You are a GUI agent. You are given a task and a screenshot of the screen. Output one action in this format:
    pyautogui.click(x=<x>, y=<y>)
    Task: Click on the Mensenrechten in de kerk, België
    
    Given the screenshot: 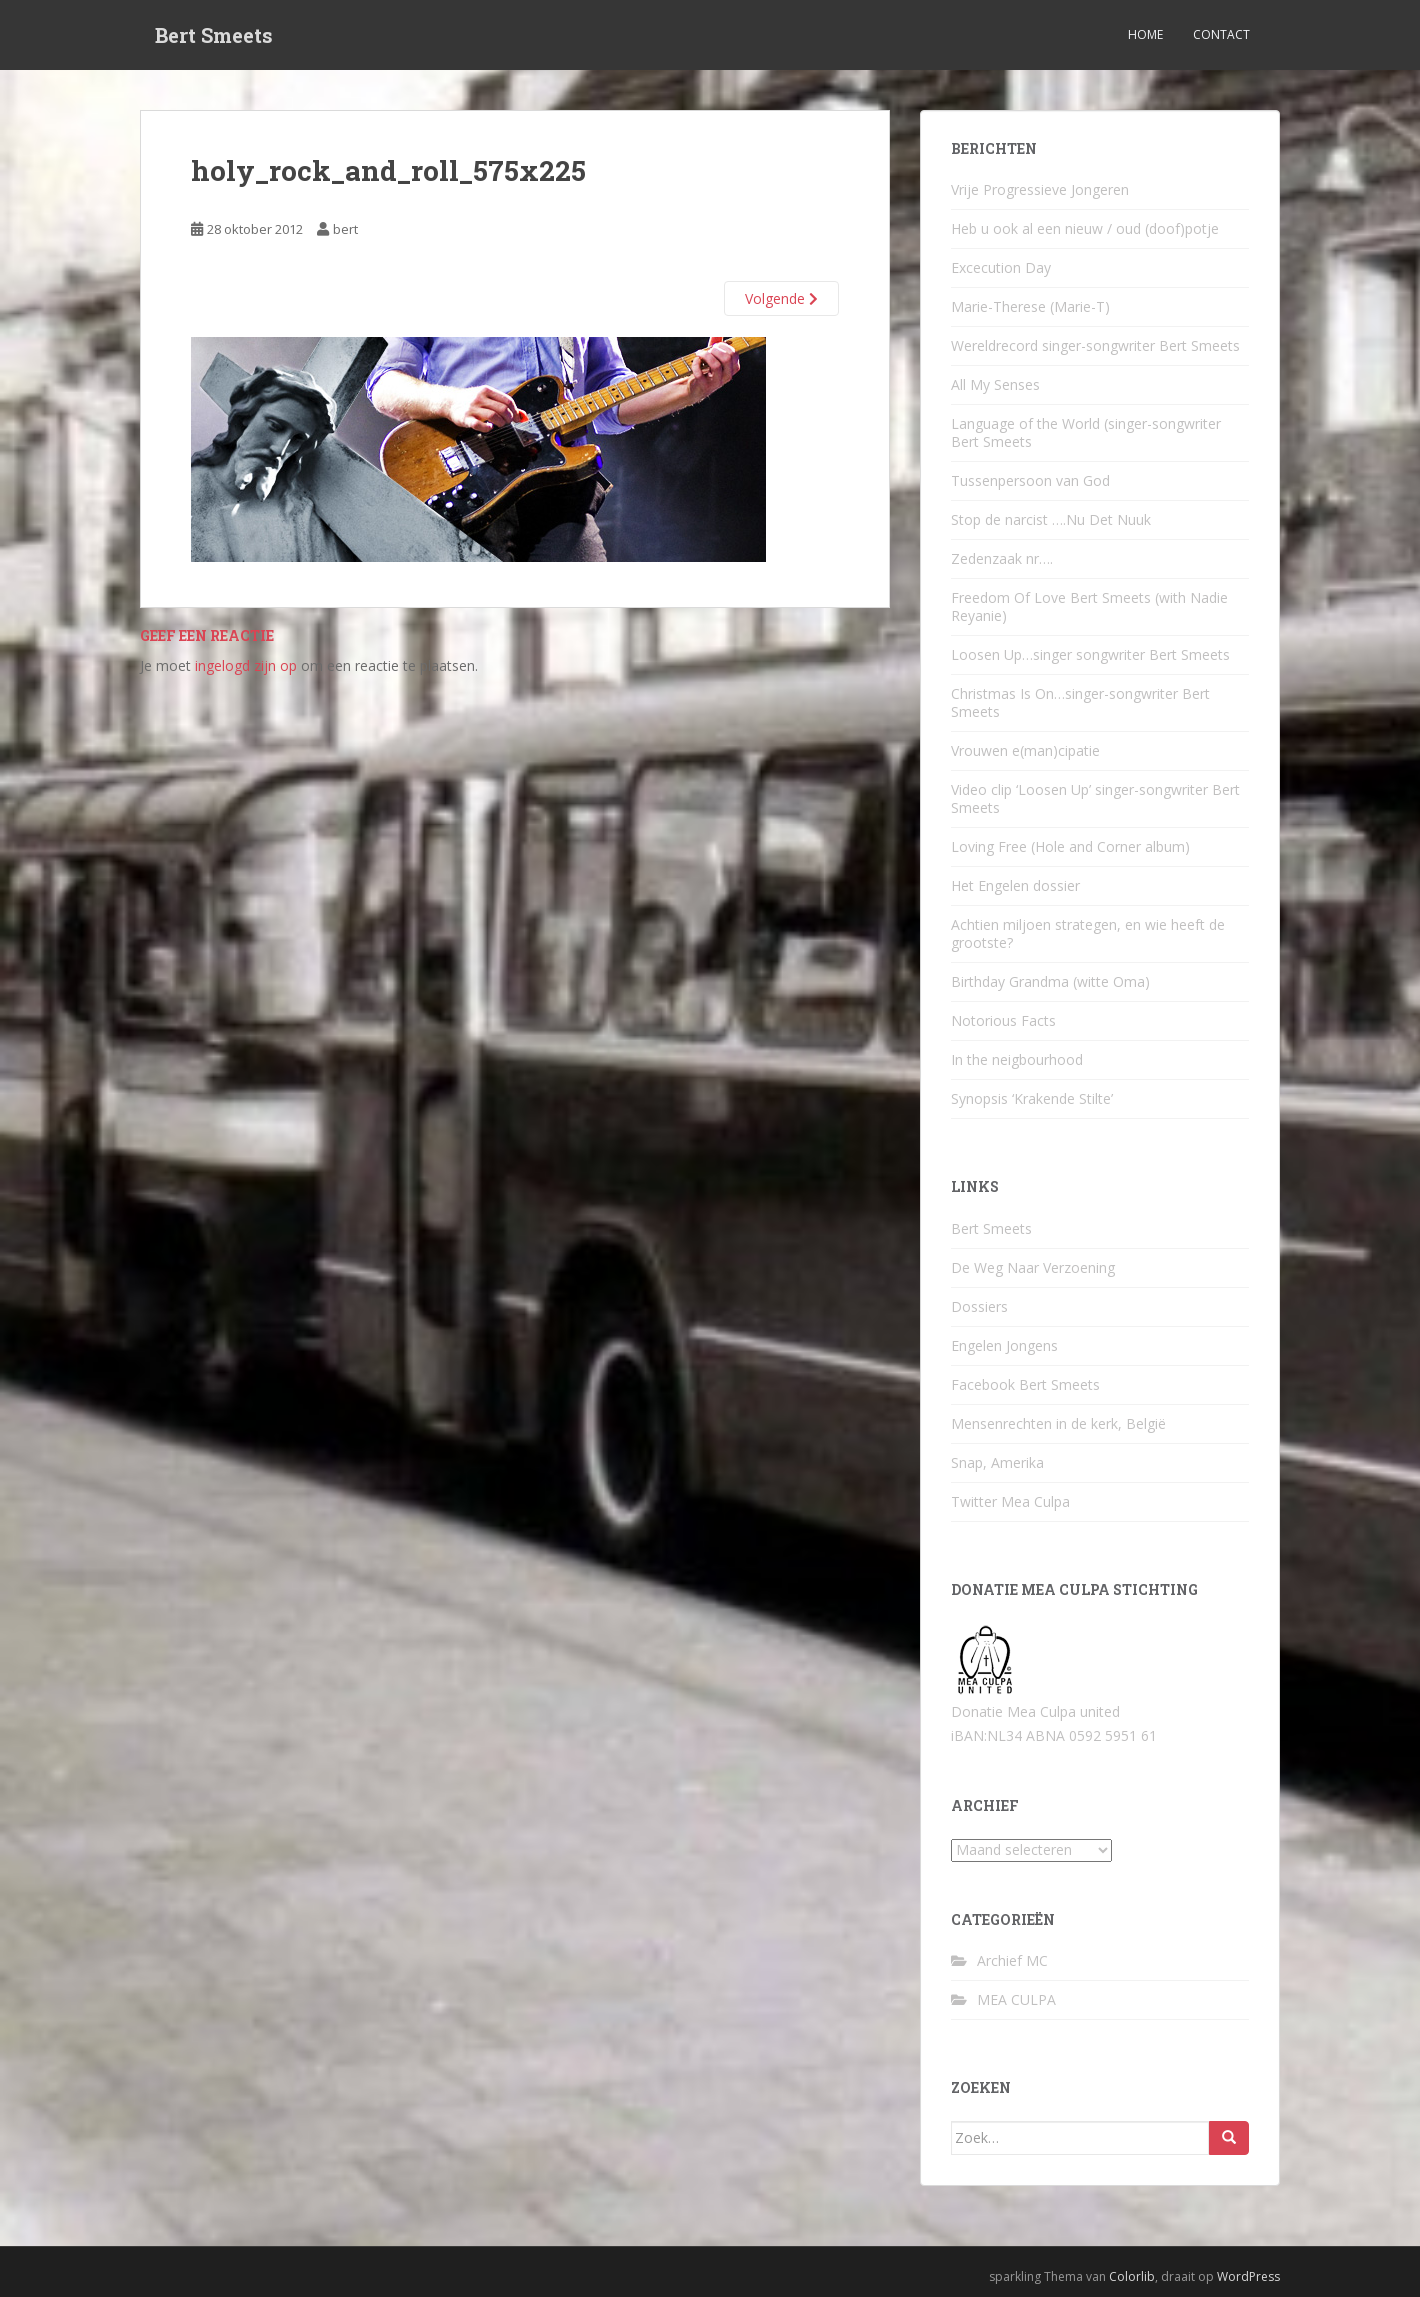 What is the action you would take?
    pyautogui.click(x=1058, y=1423)
    